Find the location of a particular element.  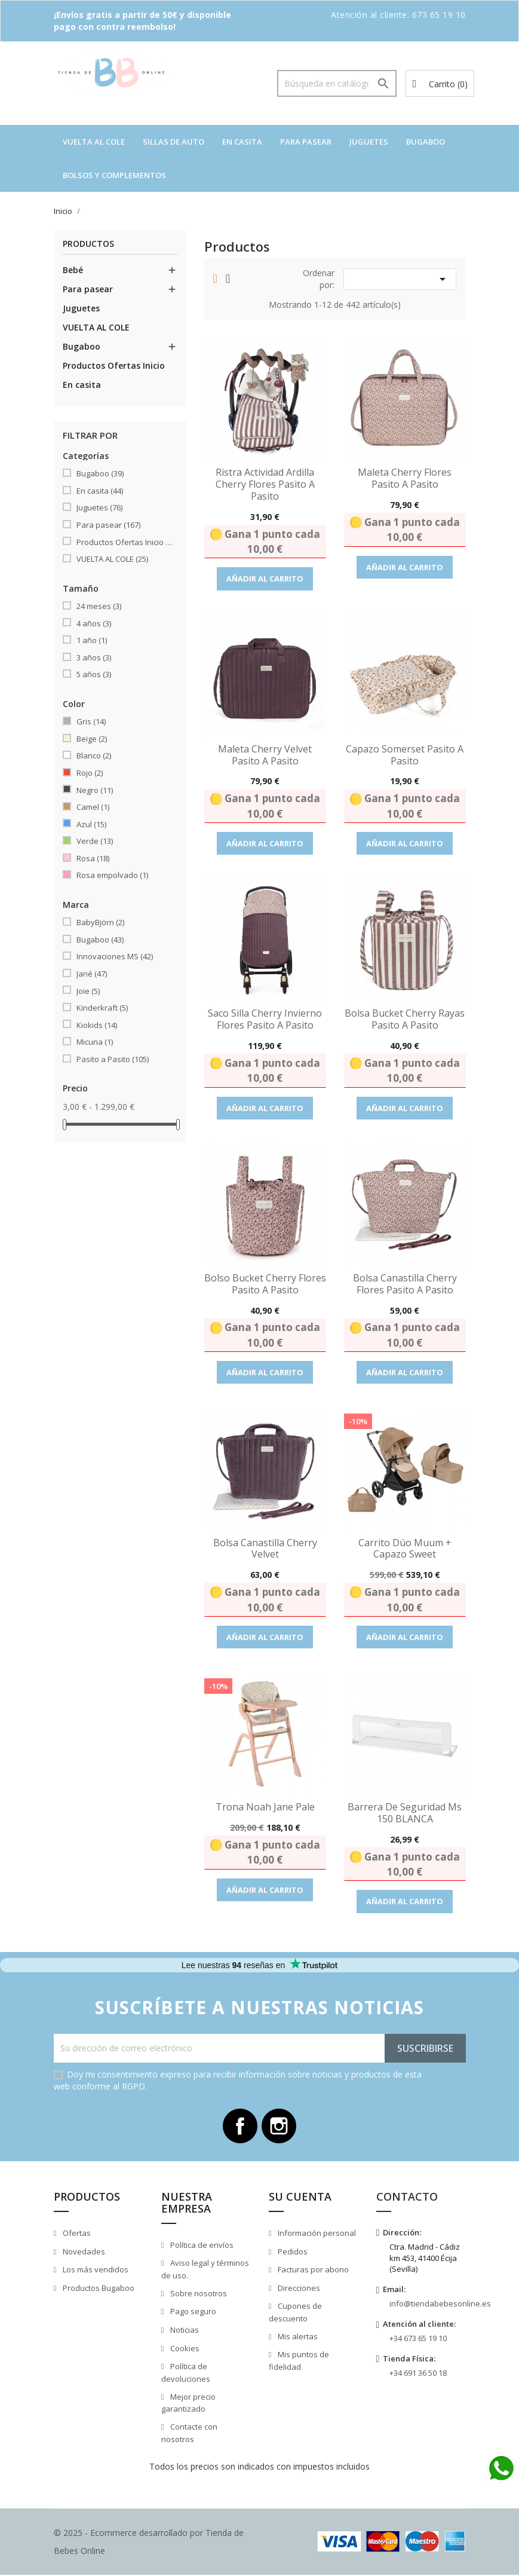

Bolsa Canastilla Cherry Flores Pasito a Pasito is located at coordinates (405, 1283).